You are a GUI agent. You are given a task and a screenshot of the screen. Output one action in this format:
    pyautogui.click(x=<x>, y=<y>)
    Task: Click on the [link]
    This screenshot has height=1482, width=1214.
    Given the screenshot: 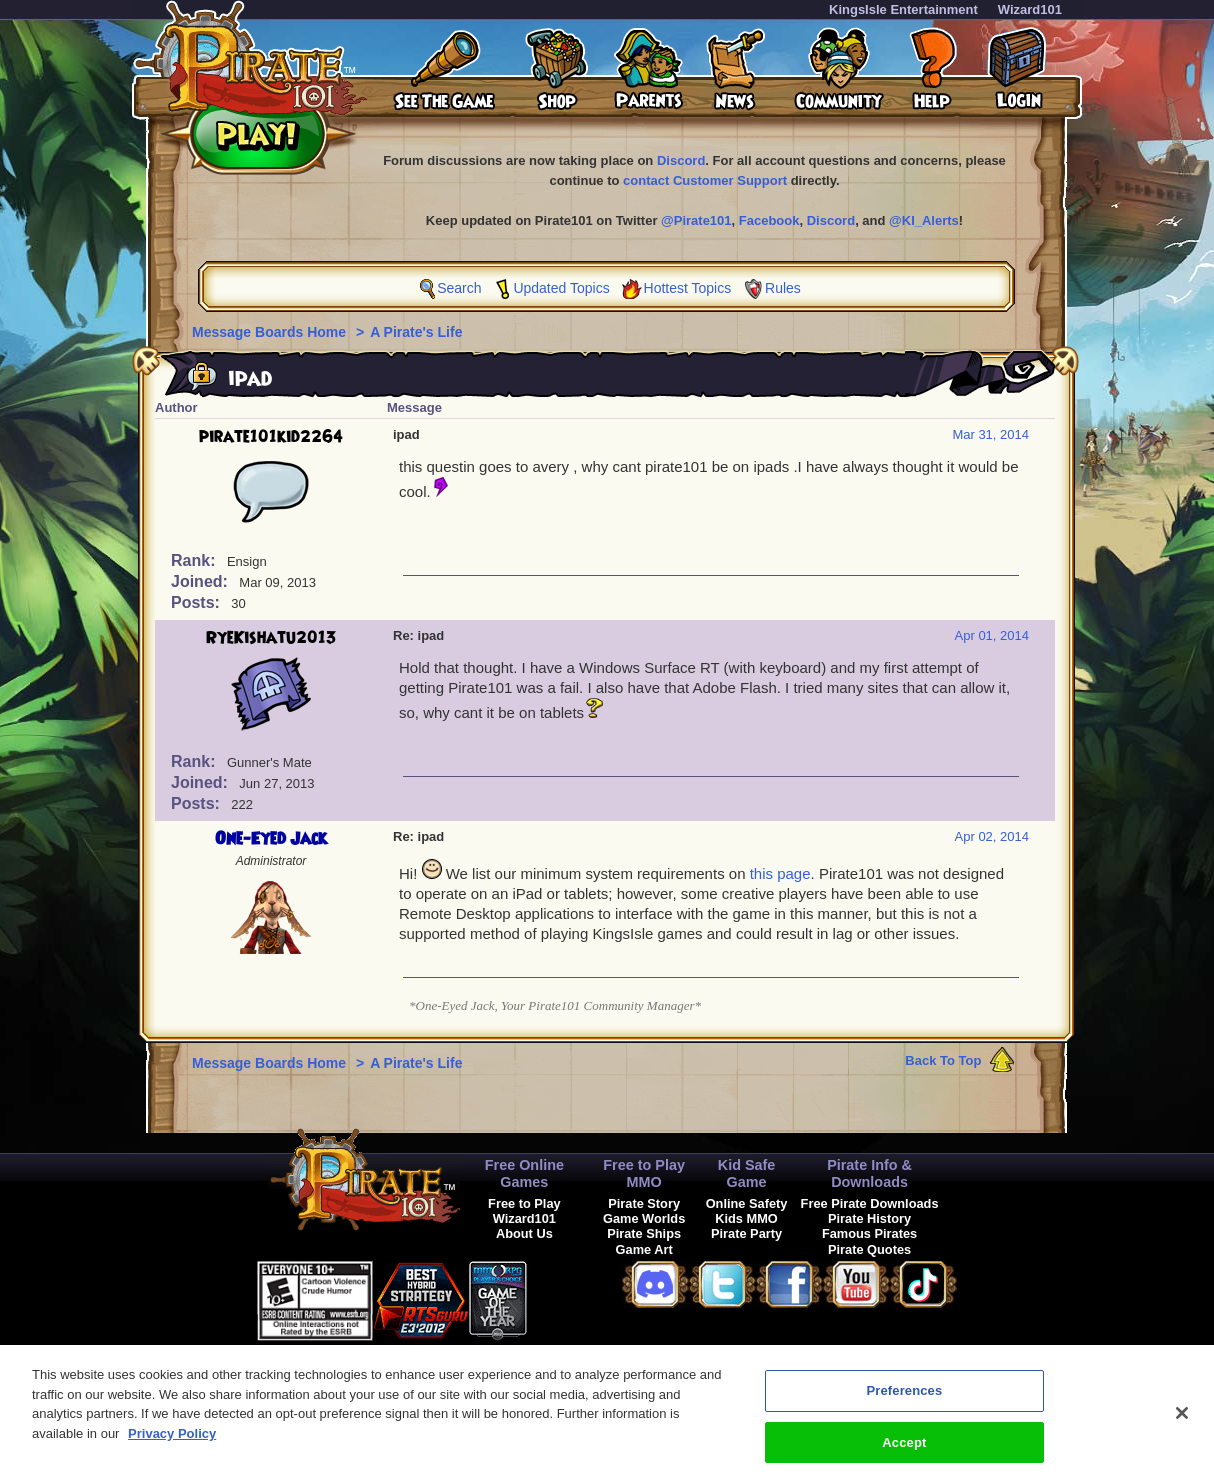 What is the action you would take?
    pyautogui.click(x=577, y=1297)
    